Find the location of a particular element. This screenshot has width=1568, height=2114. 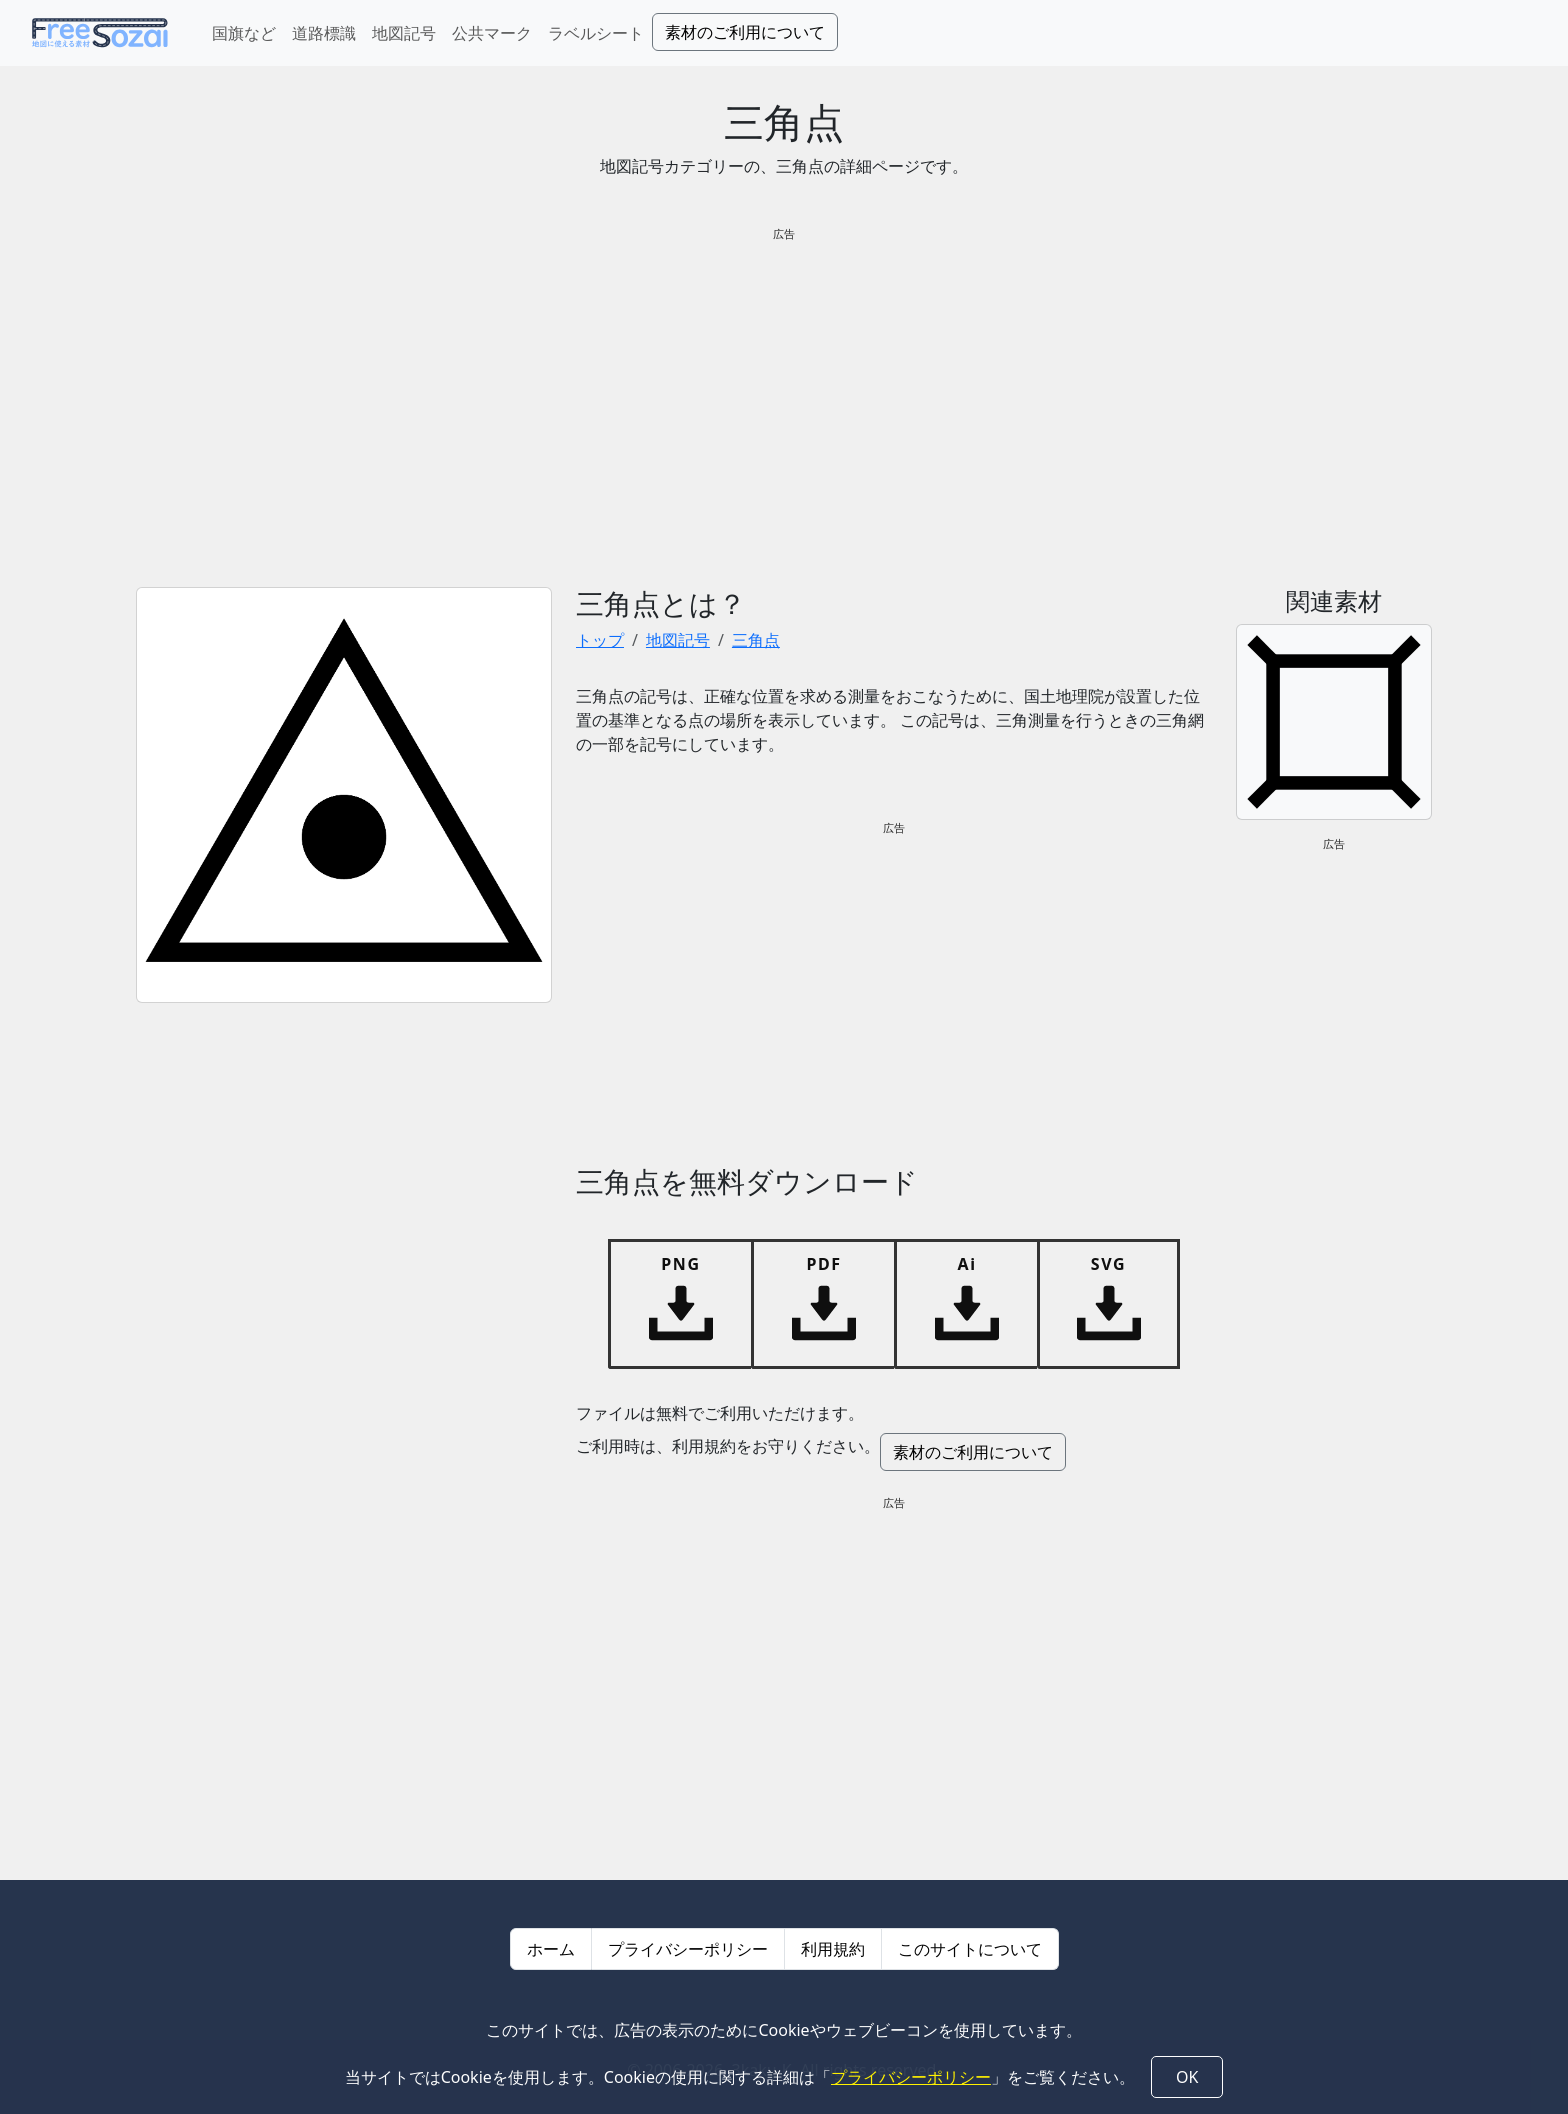

国旗など is located at coordinates (244, 33).